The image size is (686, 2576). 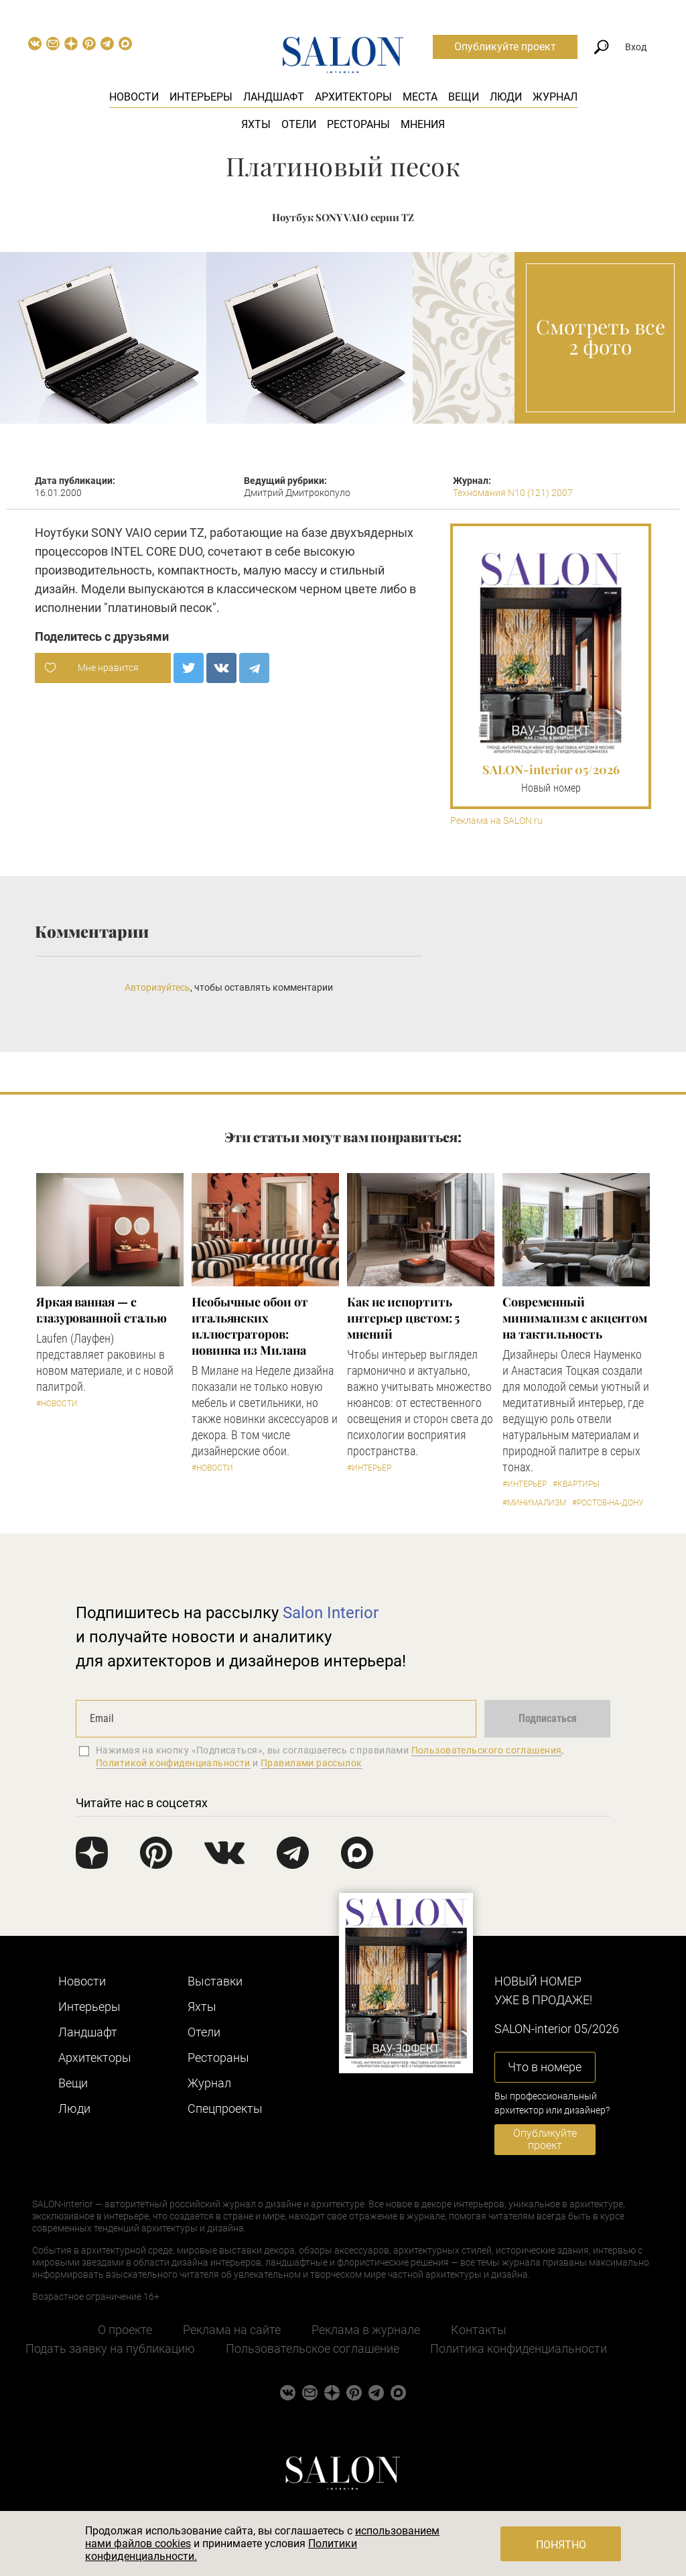 I want to click on Отели, so click(x=298, y=124).